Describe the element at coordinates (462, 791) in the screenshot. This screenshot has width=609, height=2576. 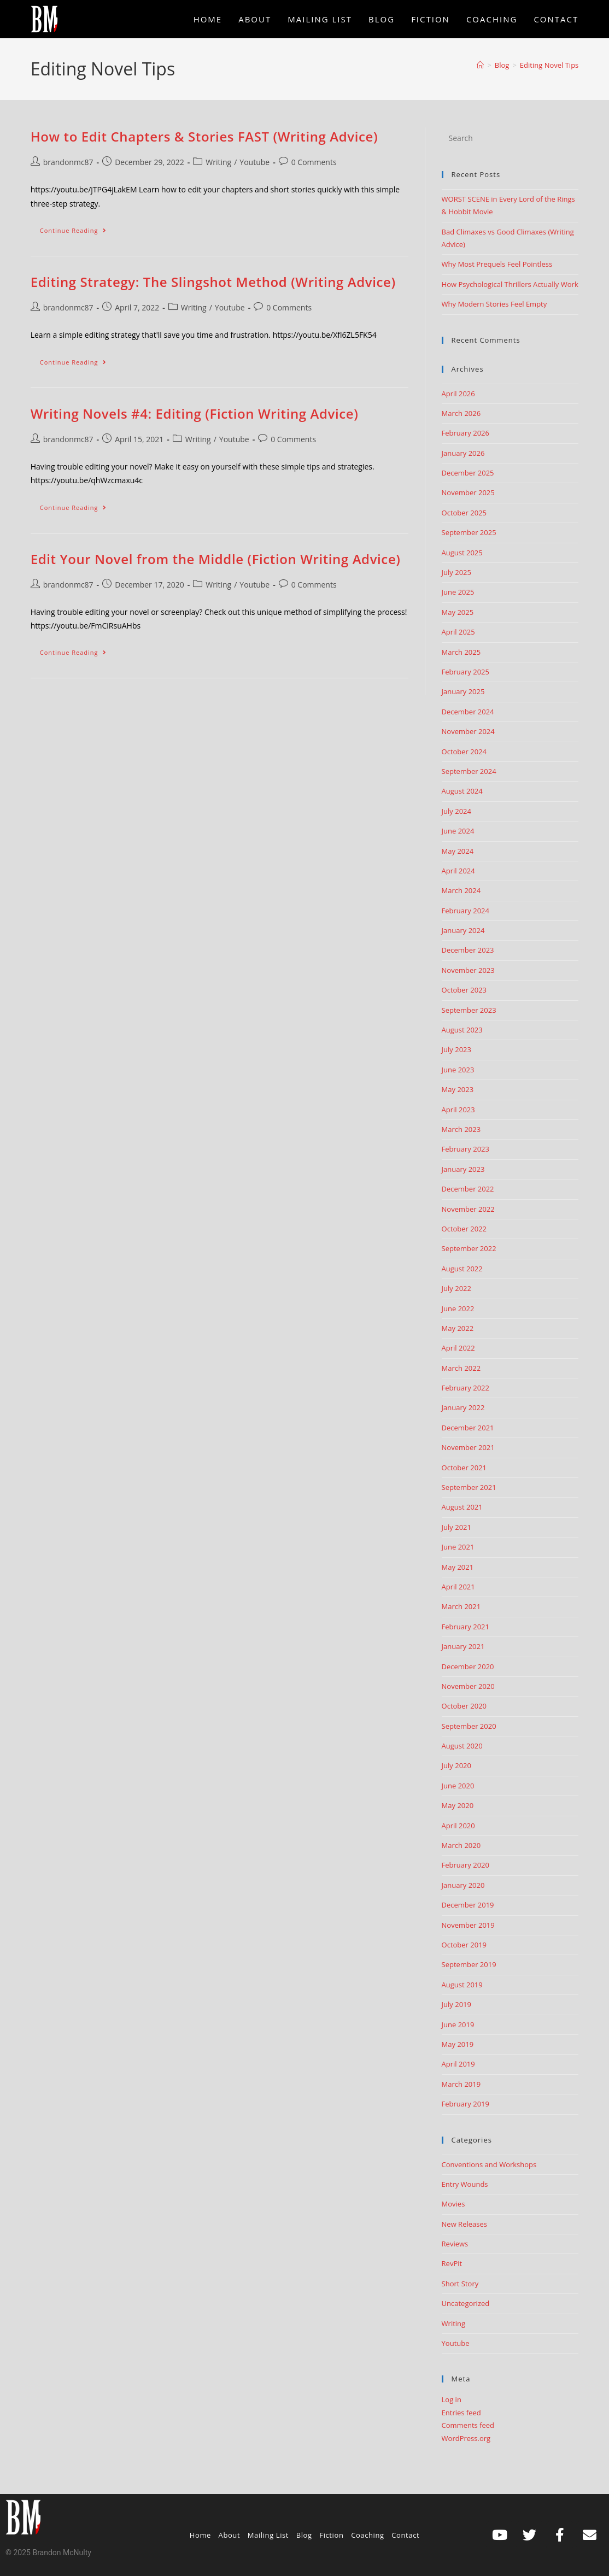
I see `August 2024` at that location.